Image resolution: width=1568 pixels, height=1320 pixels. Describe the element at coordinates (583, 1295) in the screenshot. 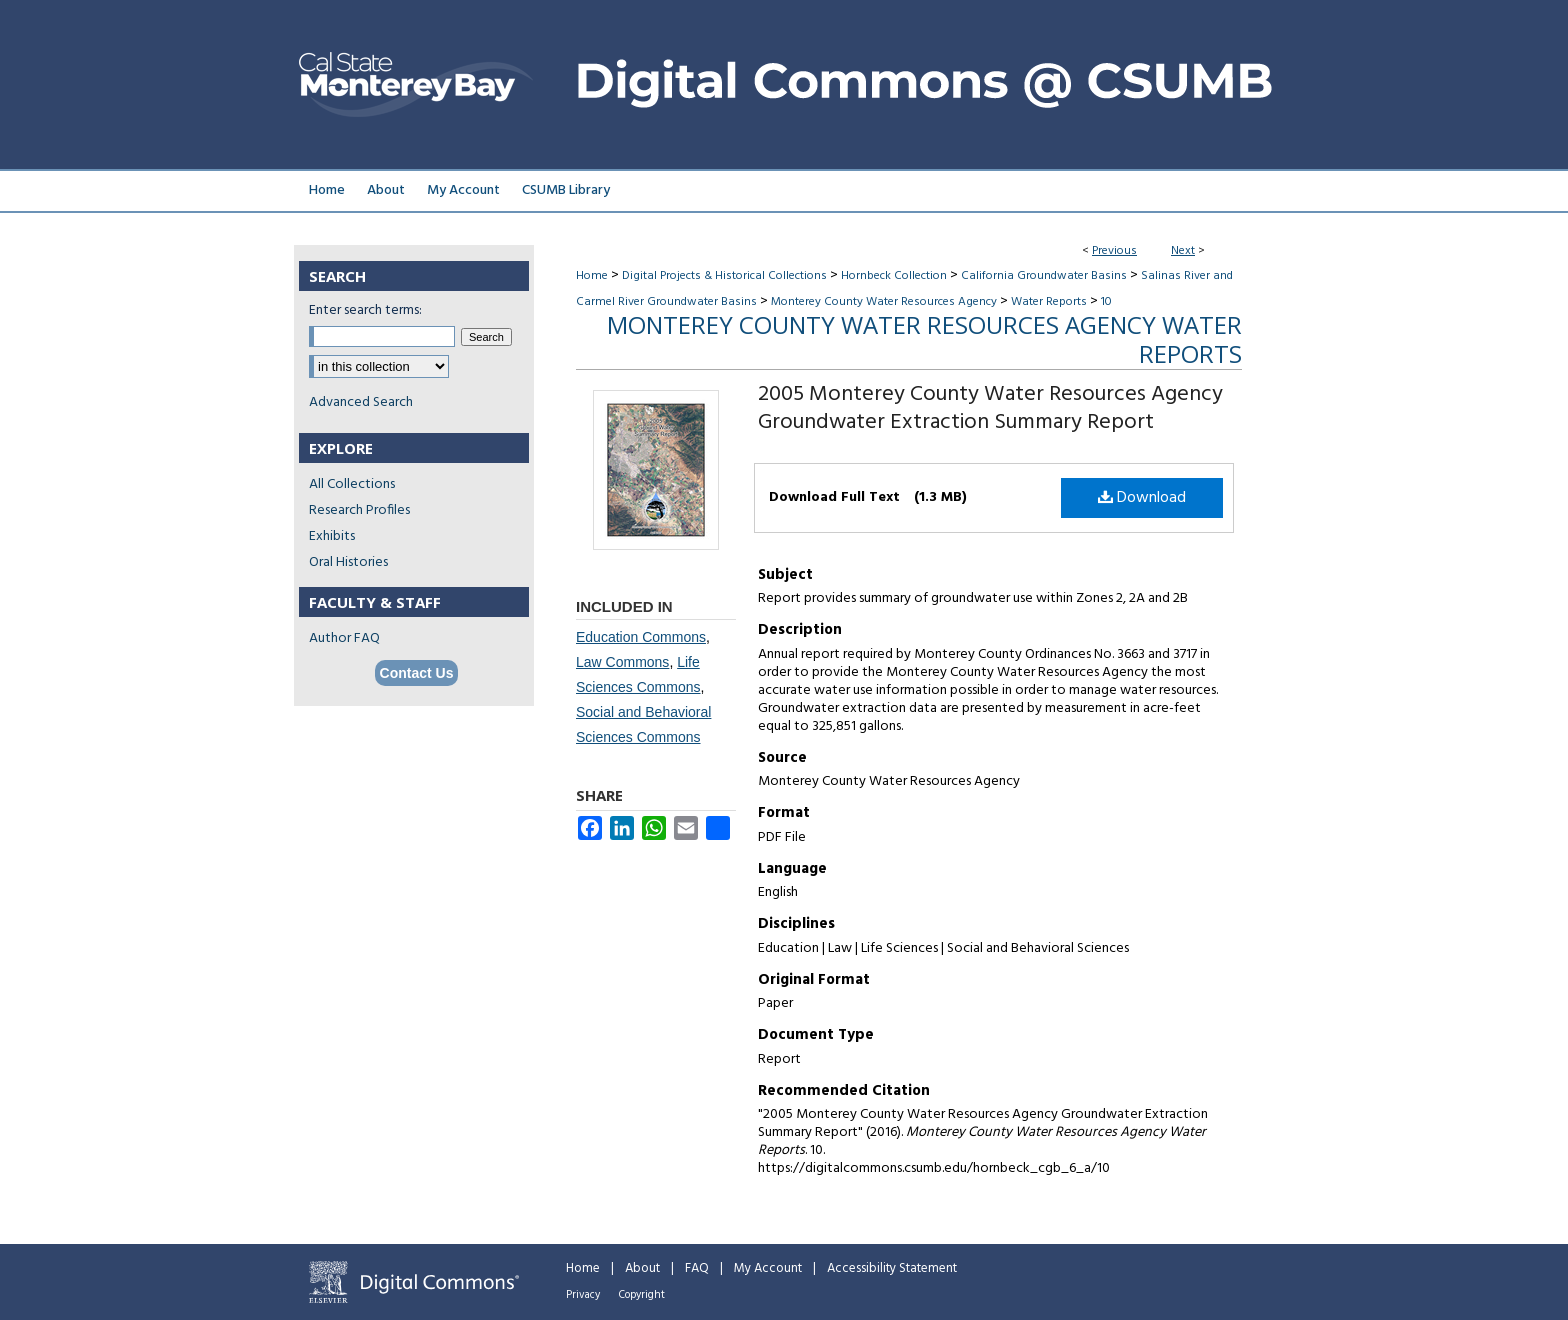

I see `Privacy` at that location.